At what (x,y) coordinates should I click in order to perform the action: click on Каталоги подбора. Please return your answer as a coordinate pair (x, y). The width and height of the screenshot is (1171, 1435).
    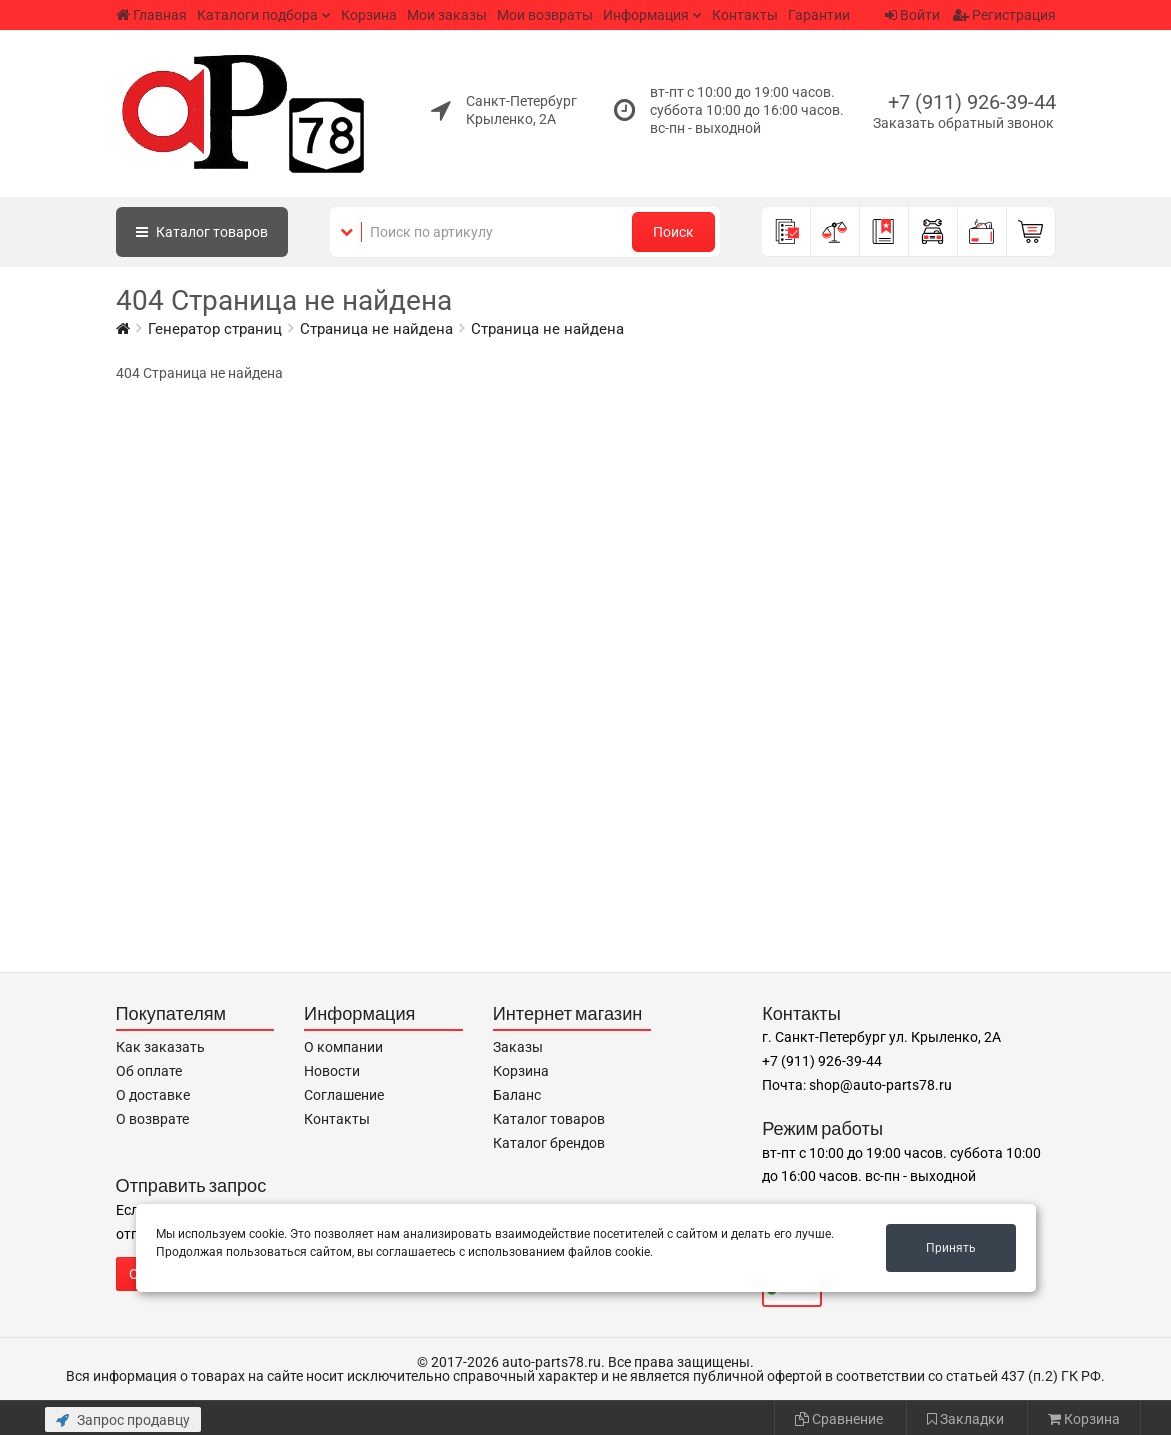
    Looking at the image, I should click on (257, 15).